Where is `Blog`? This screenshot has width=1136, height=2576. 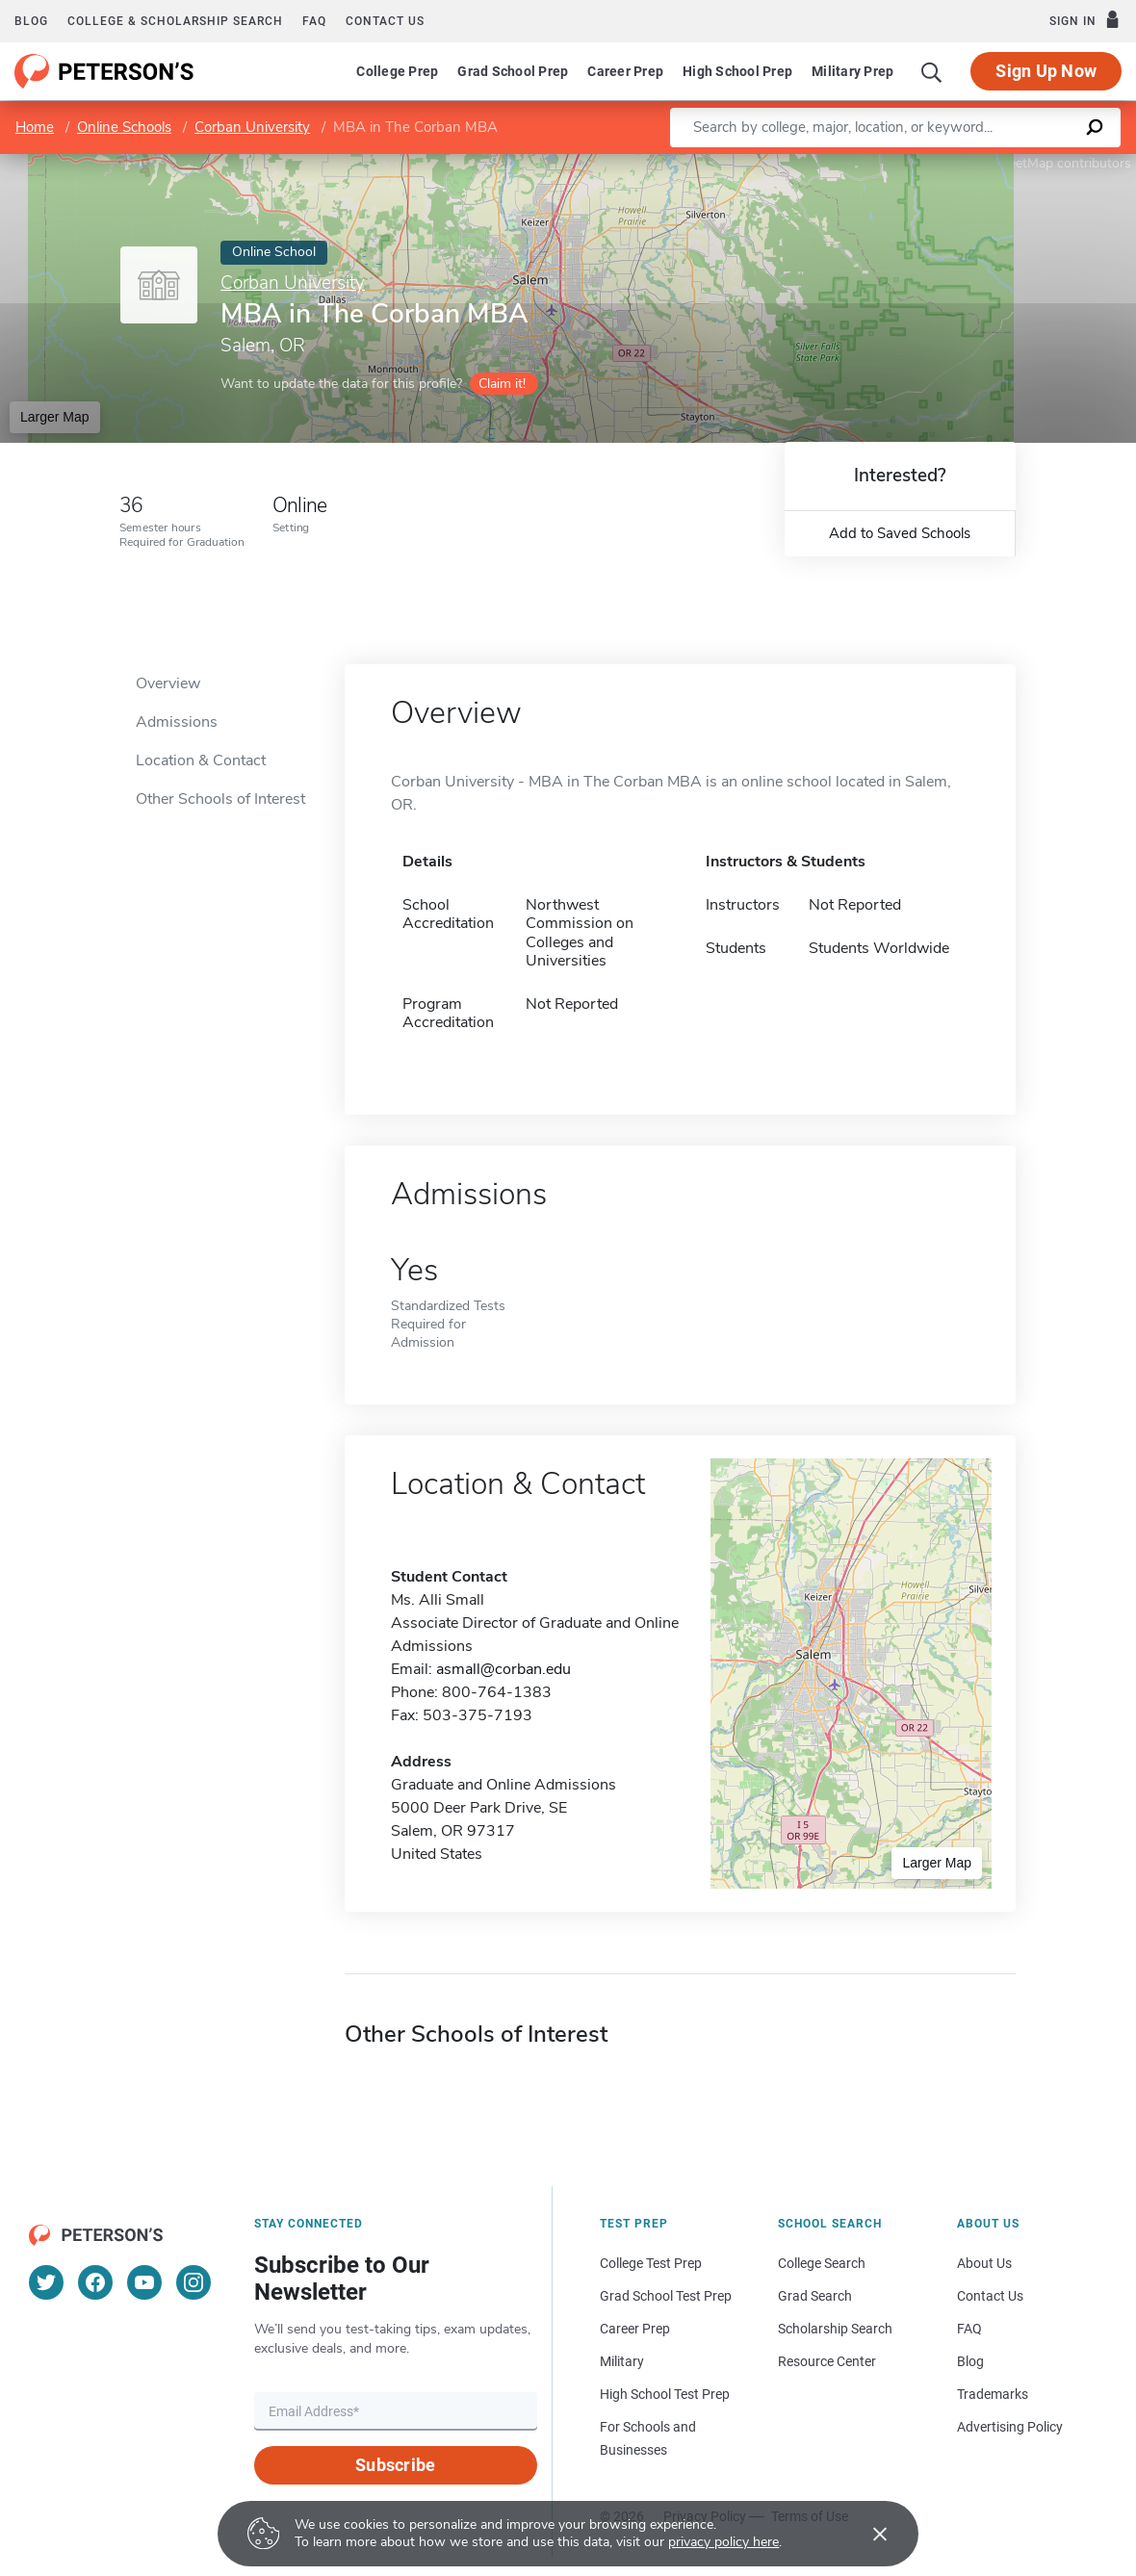 Blog is located at coordinates (31, 21).